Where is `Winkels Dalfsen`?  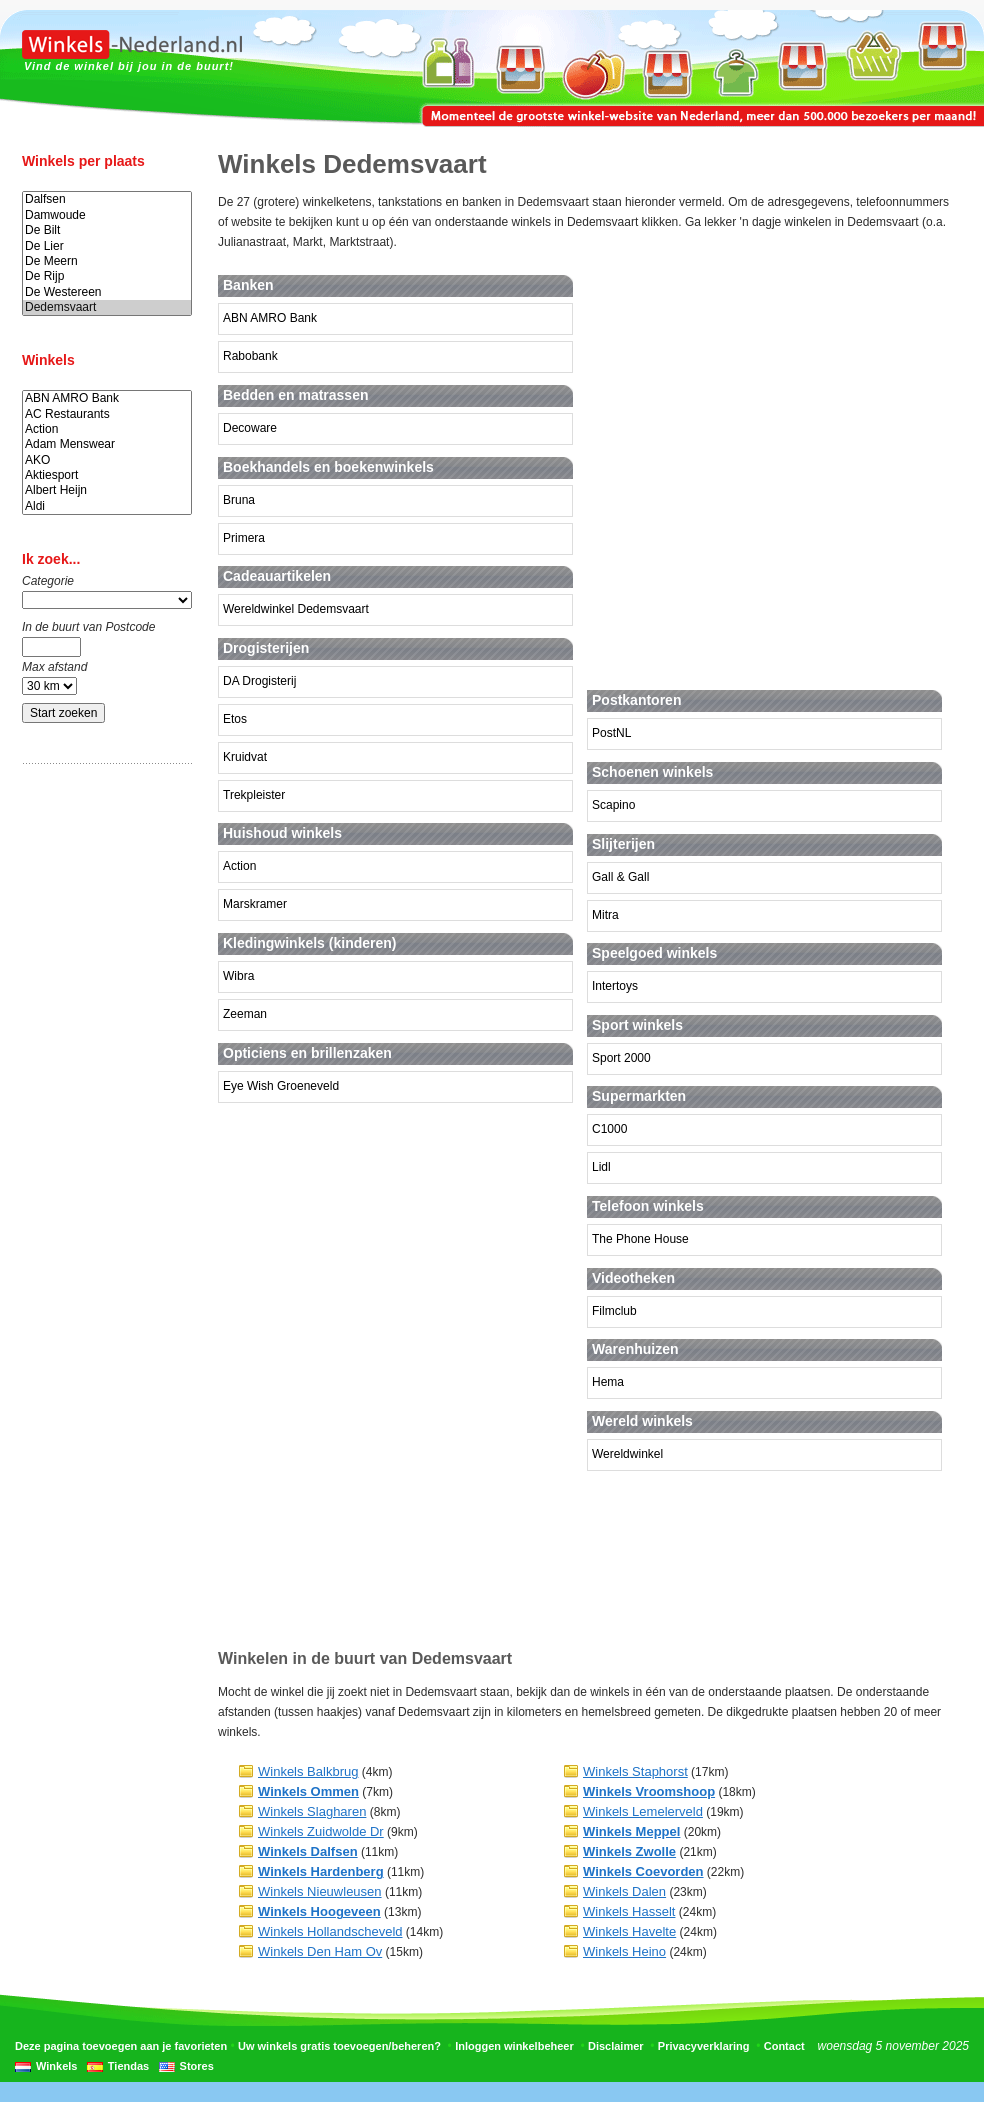
Winkels Dalfsen is located at coordinates (308, 1851).